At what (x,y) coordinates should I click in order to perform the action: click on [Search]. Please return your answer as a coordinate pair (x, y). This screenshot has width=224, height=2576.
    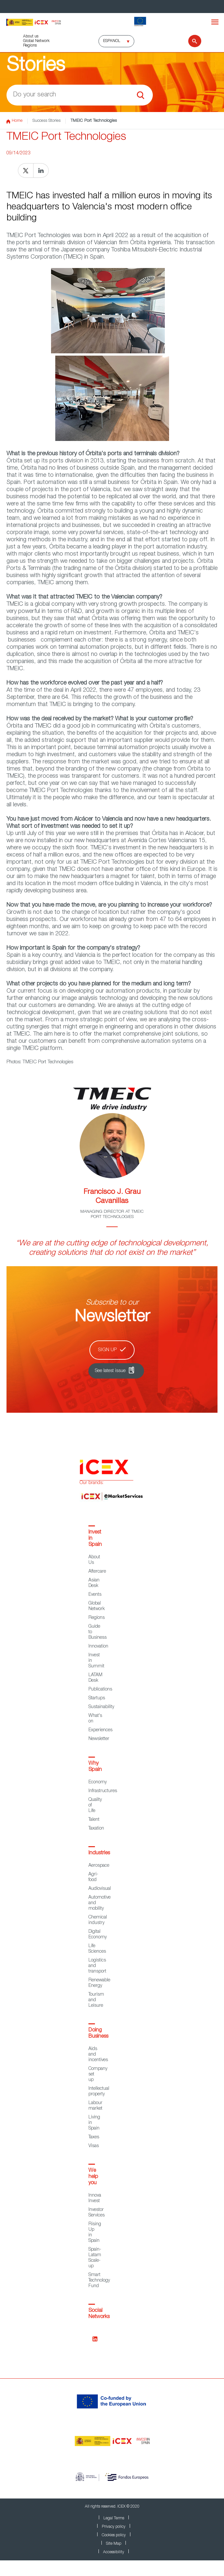
    Looking at the image, I should click on (190, 41).